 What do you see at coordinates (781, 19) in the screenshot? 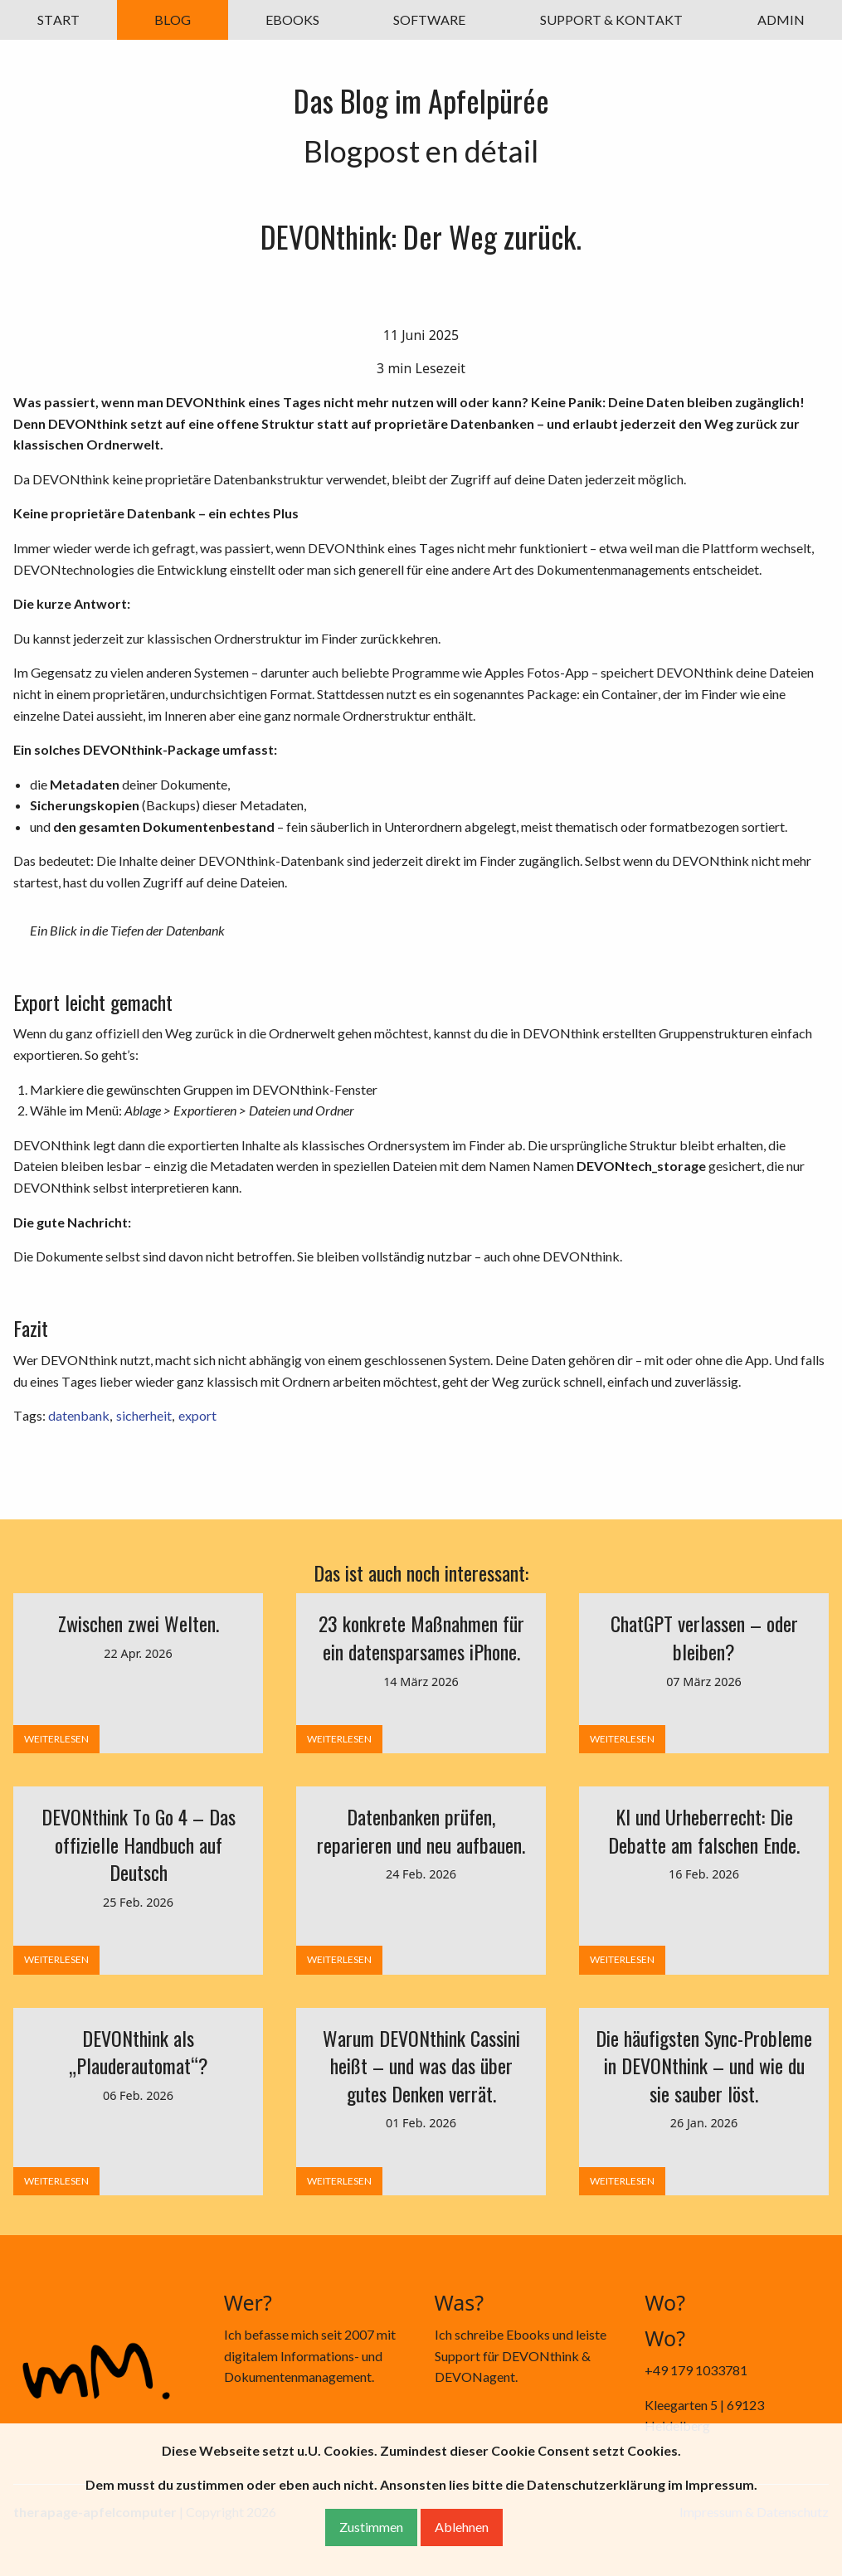
I see `ADMIN` at bounding box center [781, 19].